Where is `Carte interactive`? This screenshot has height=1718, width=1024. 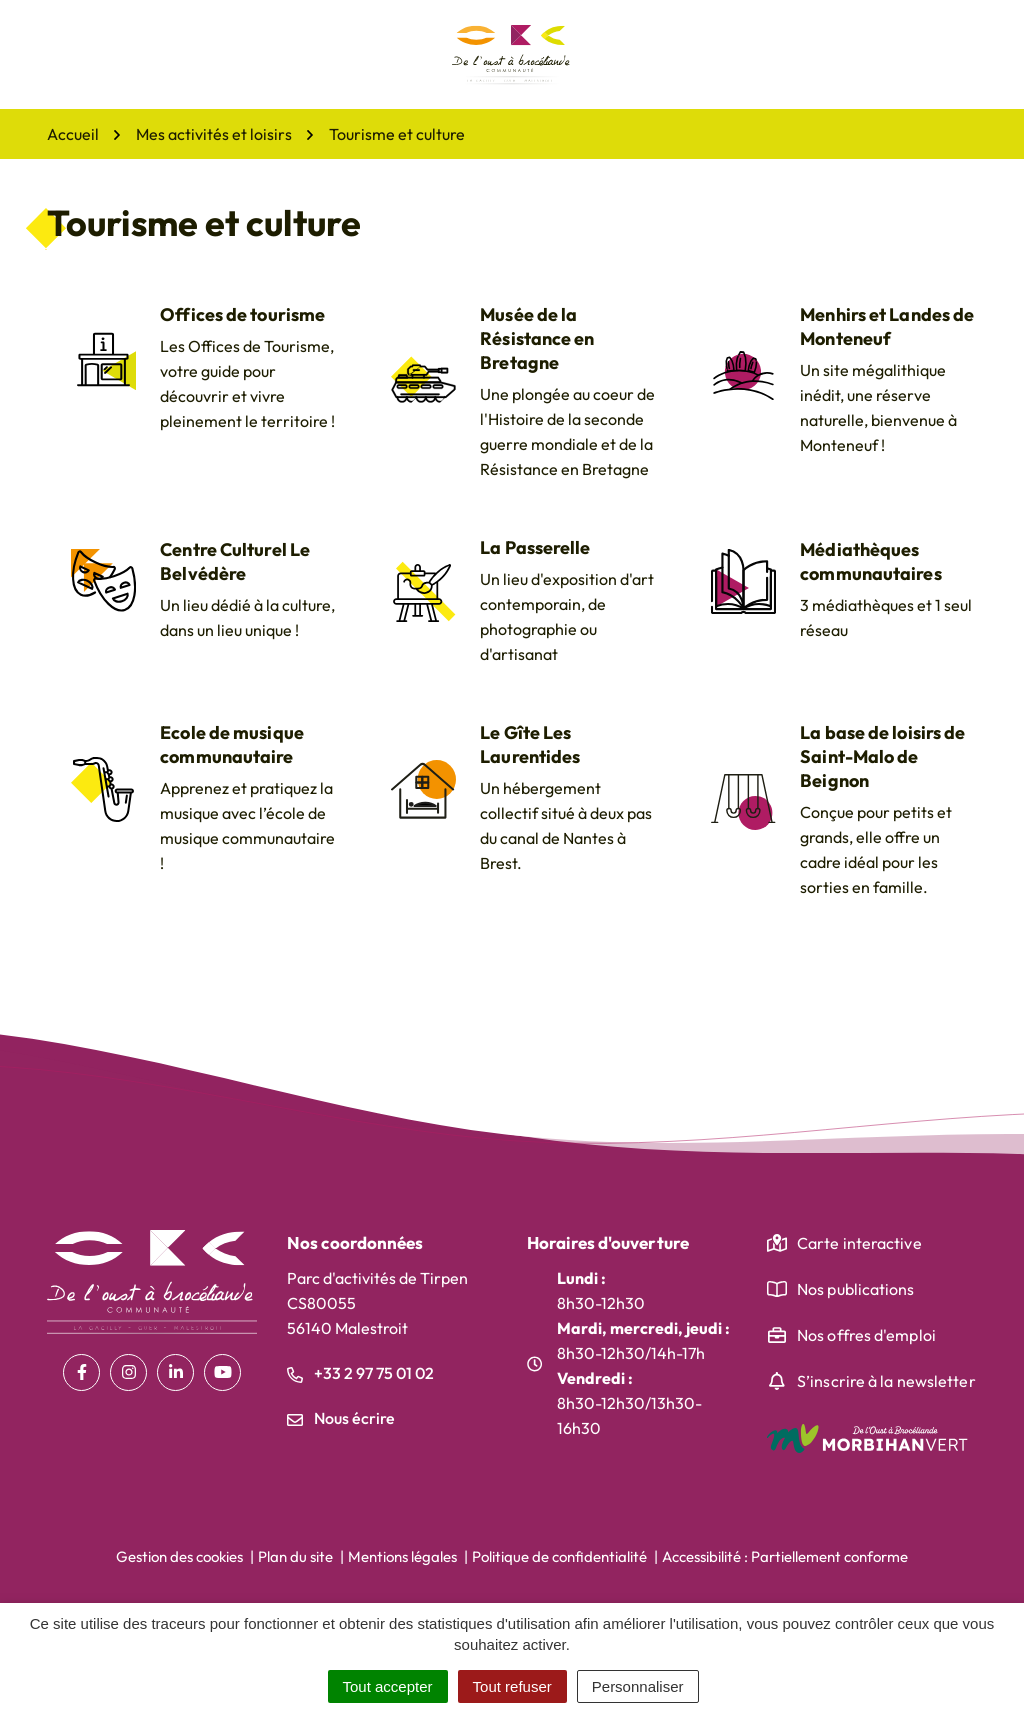
Carte interactive is located at coordinates (859, 1243).